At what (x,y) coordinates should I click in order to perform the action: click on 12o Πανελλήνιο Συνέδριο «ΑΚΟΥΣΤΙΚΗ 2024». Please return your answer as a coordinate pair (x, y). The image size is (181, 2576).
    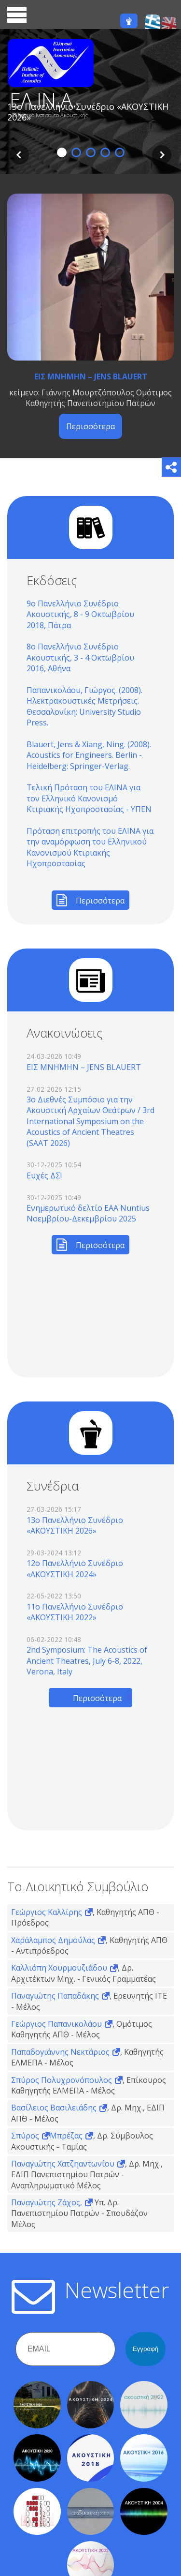
    Looking at the image, I should click on (75, 1568).